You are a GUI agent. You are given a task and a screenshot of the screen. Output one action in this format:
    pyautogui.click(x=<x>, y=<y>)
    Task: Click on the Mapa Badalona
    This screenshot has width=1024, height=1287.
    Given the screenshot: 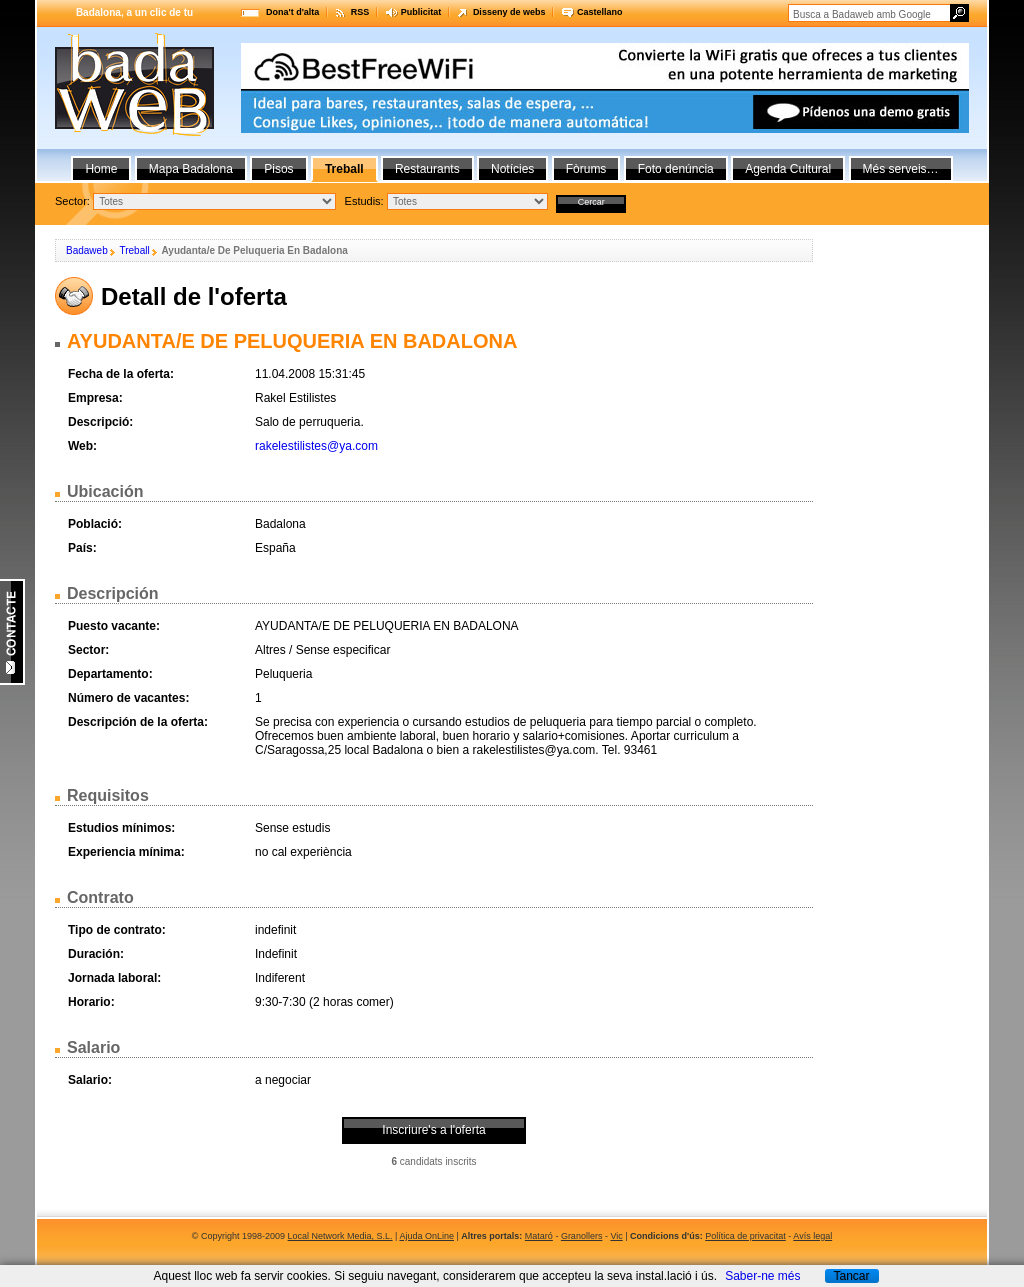 What is the action you would take?
    pyautogui.click(x=191, y=169)
    